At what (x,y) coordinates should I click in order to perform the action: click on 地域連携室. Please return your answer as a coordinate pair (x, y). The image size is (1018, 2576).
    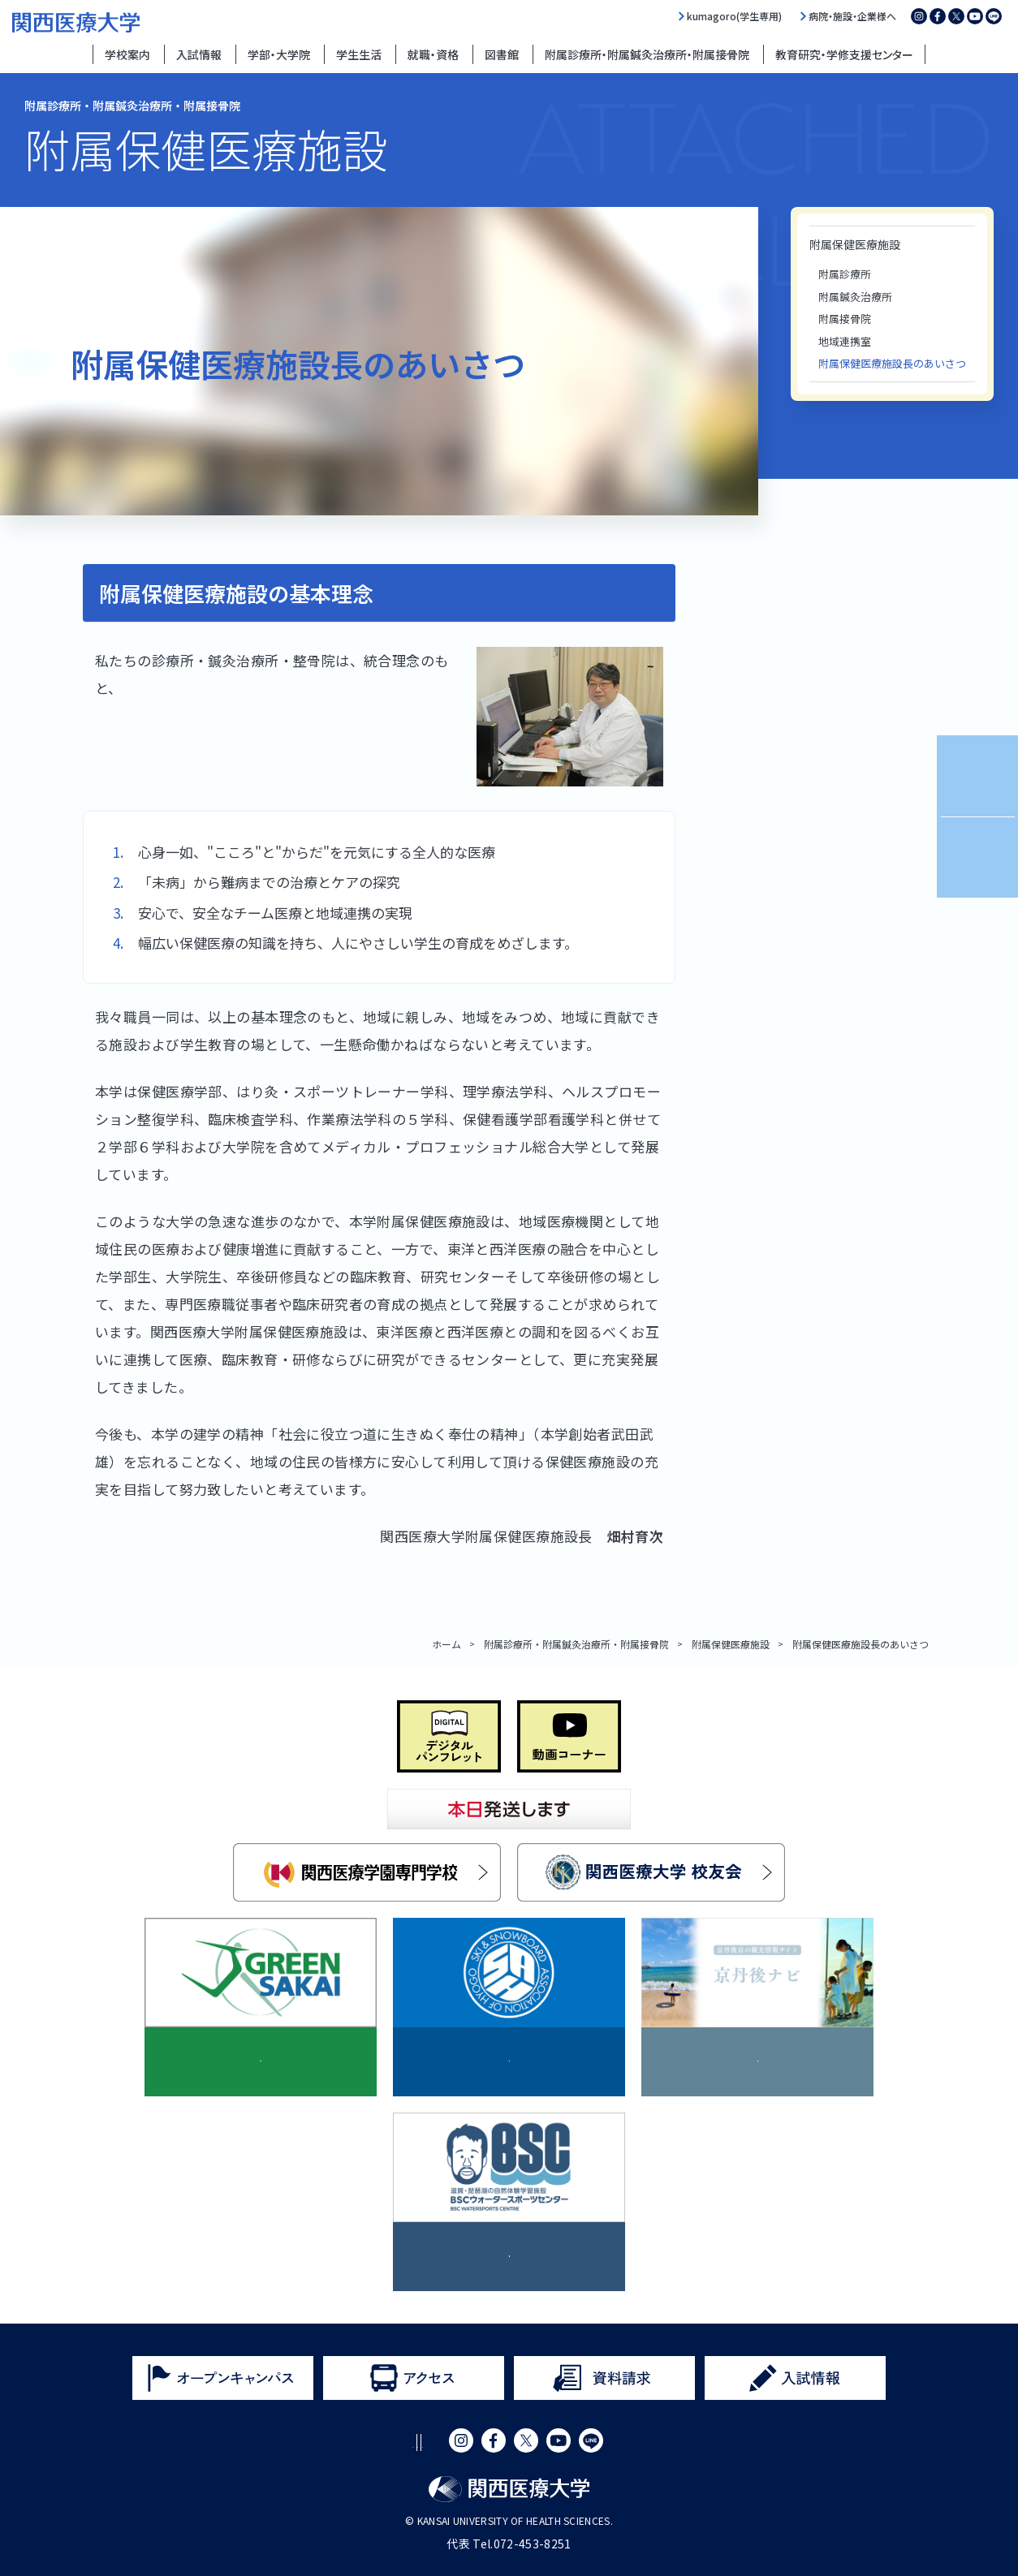
    Looking at the image, I should click on (844, 341).